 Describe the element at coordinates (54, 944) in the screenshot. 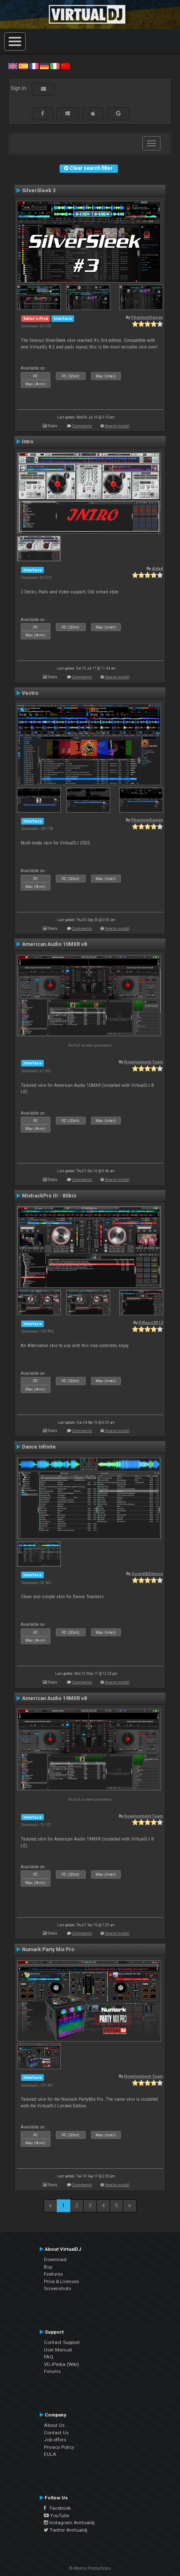

I see `American Audio 10MXR v8` at that location.